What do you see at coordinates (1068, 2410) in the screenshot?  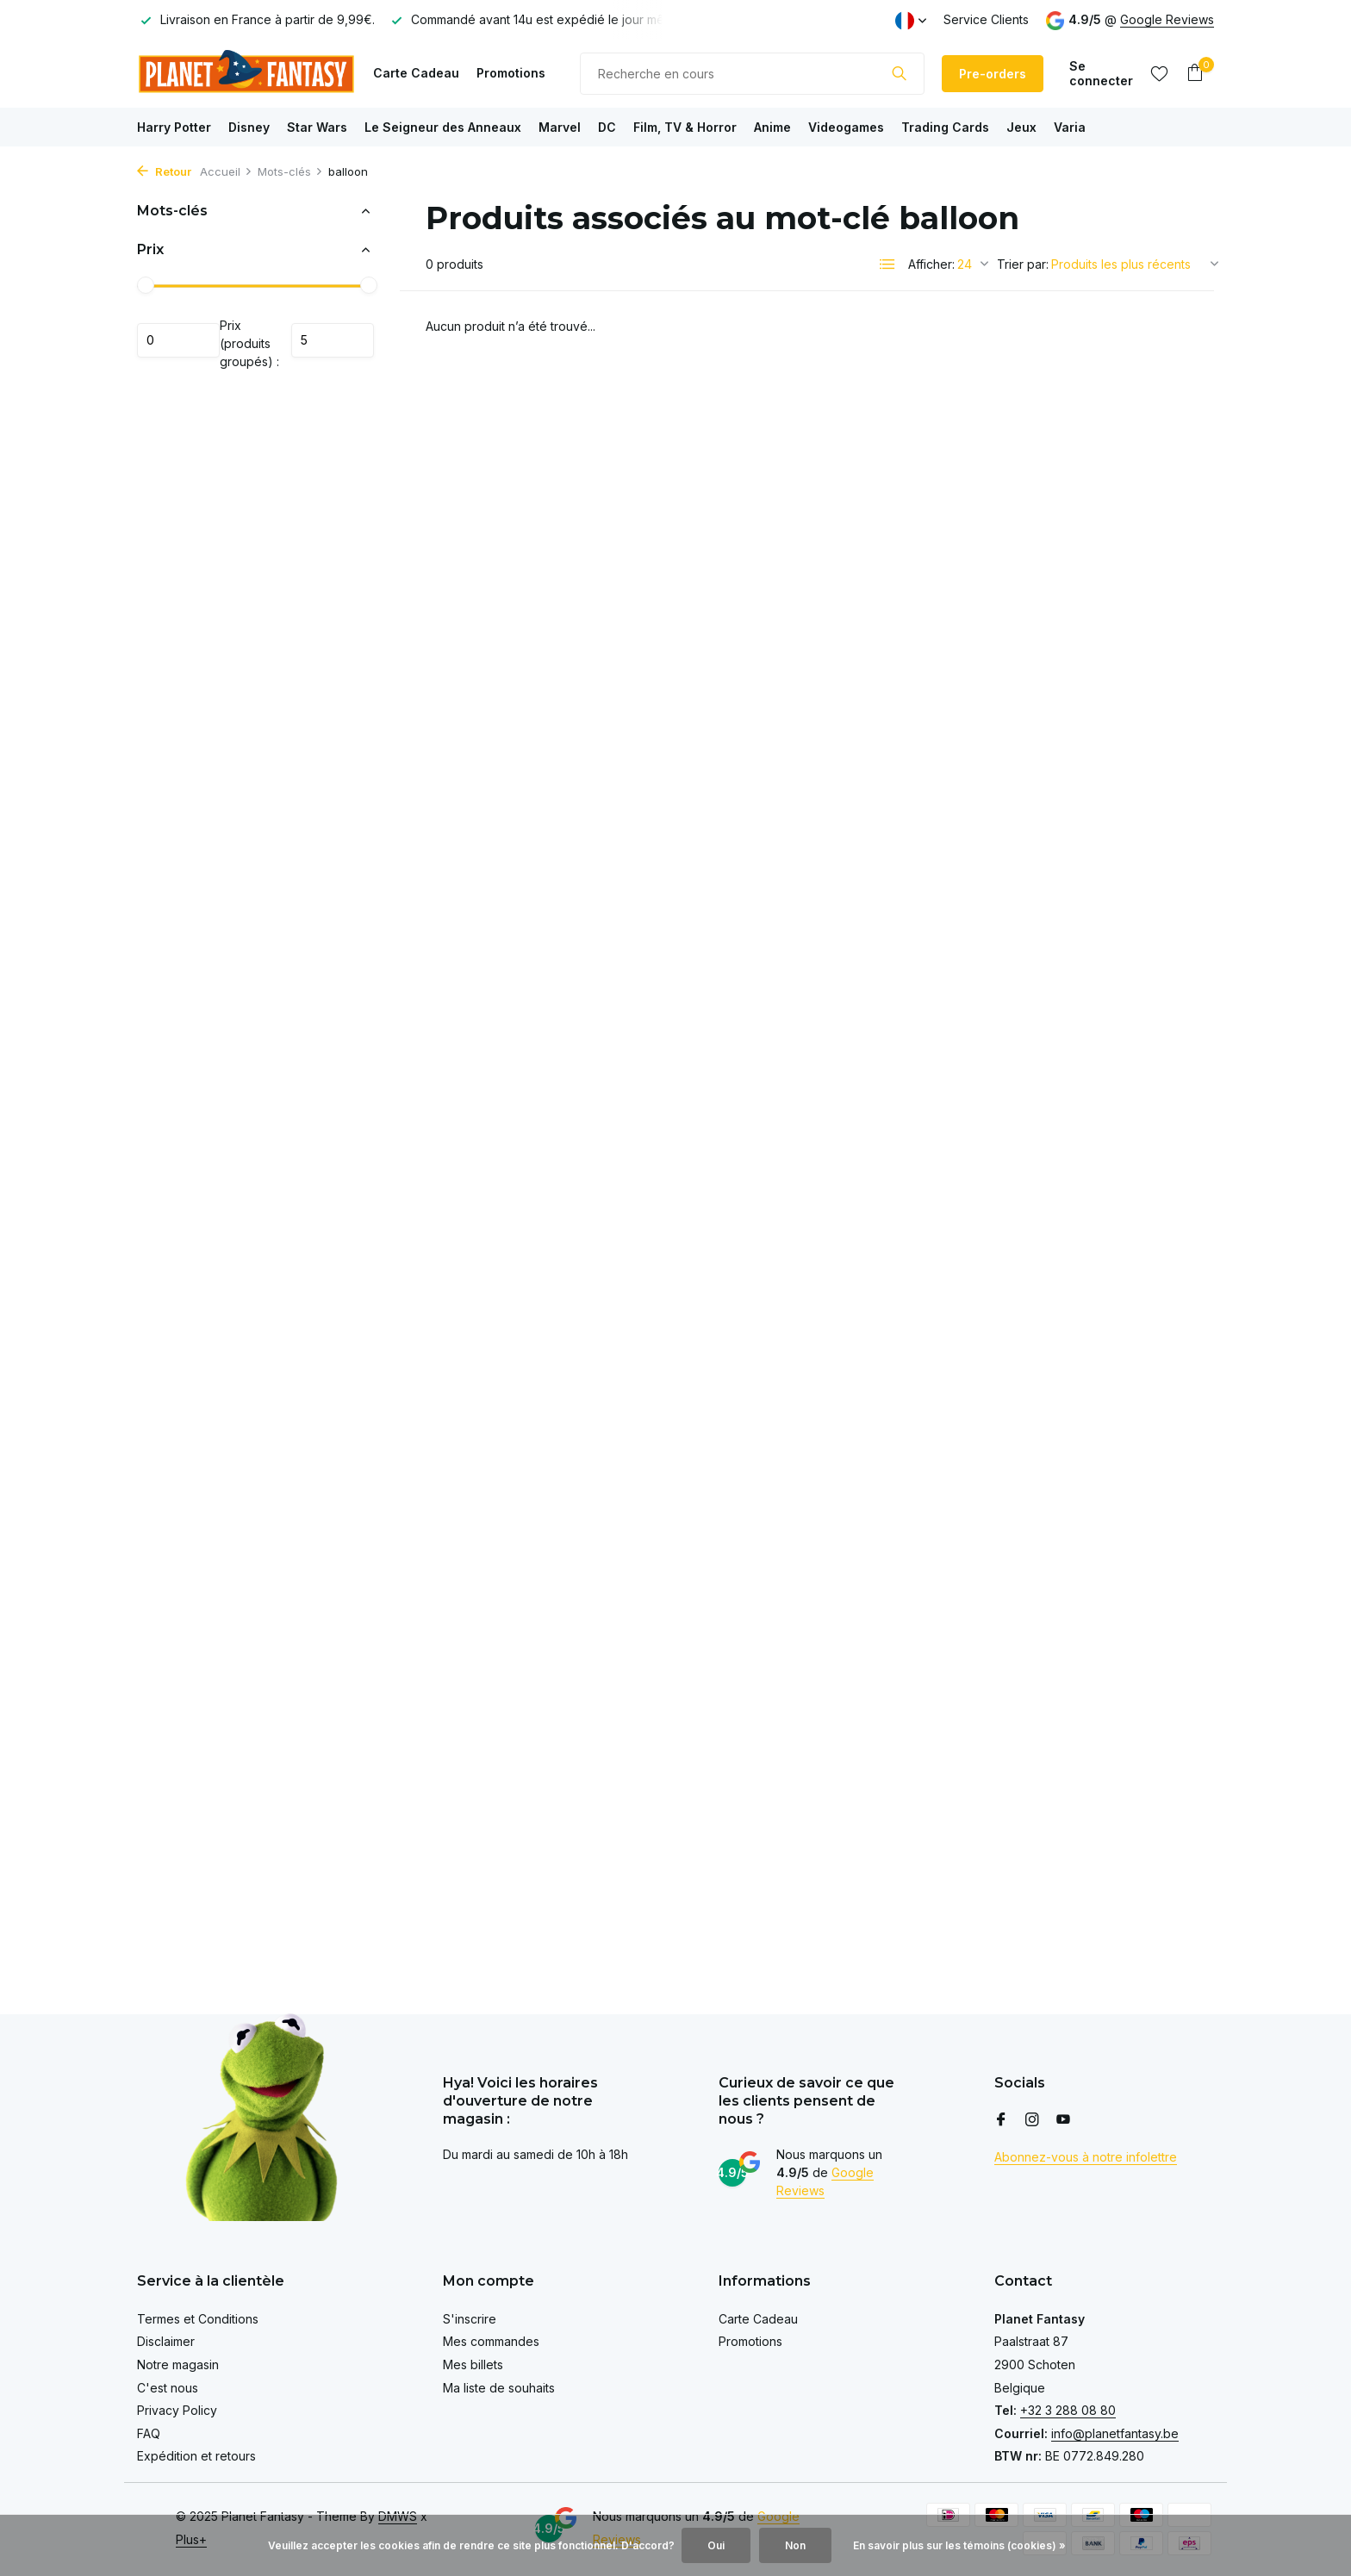 I see `+32 3 288 08 80` at bounding box center [1068, 2410].